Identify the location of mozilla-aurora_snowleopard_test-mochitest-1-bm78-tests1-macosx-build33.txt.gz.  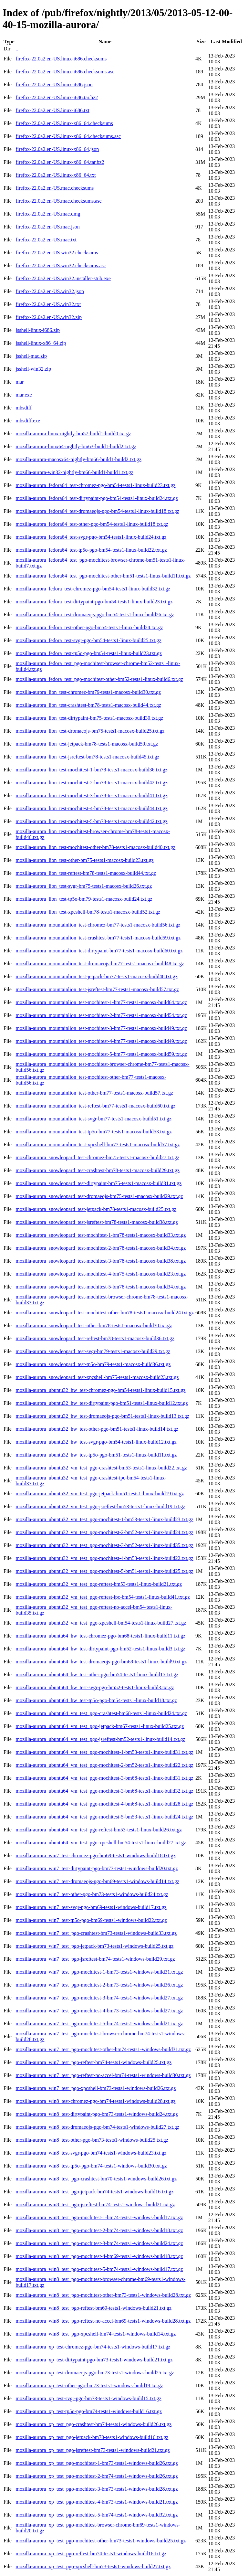
(101, 1235).